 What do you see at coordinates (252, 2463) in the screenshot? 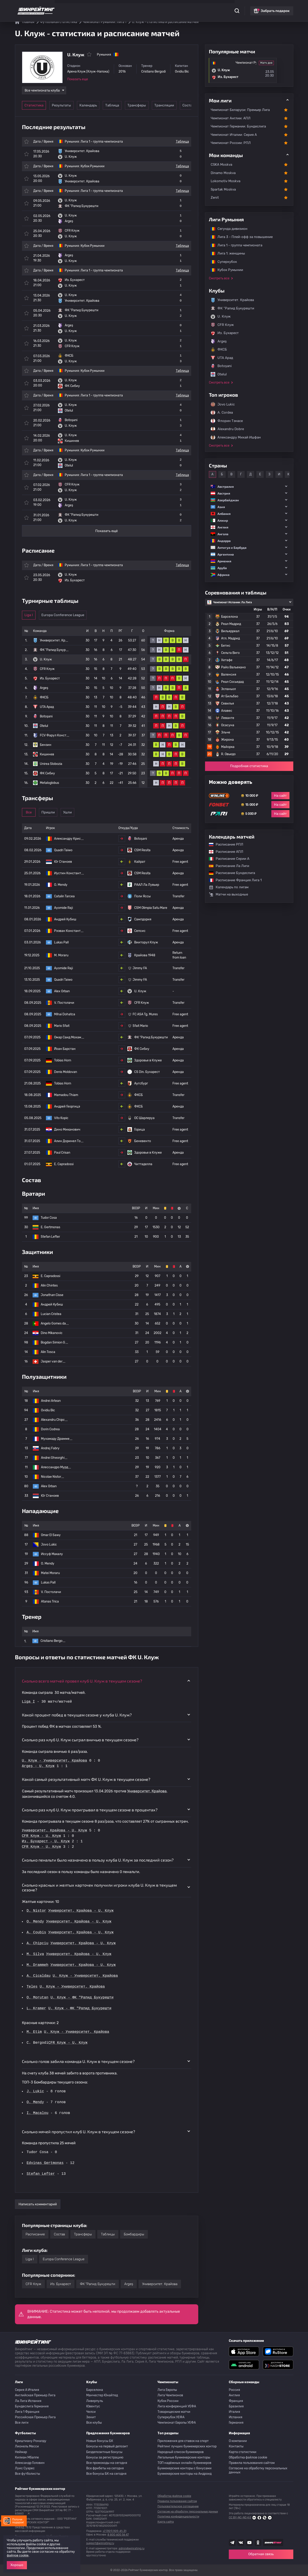
I see `Правила пользования сайтом` at bounding box center [252, 2463].